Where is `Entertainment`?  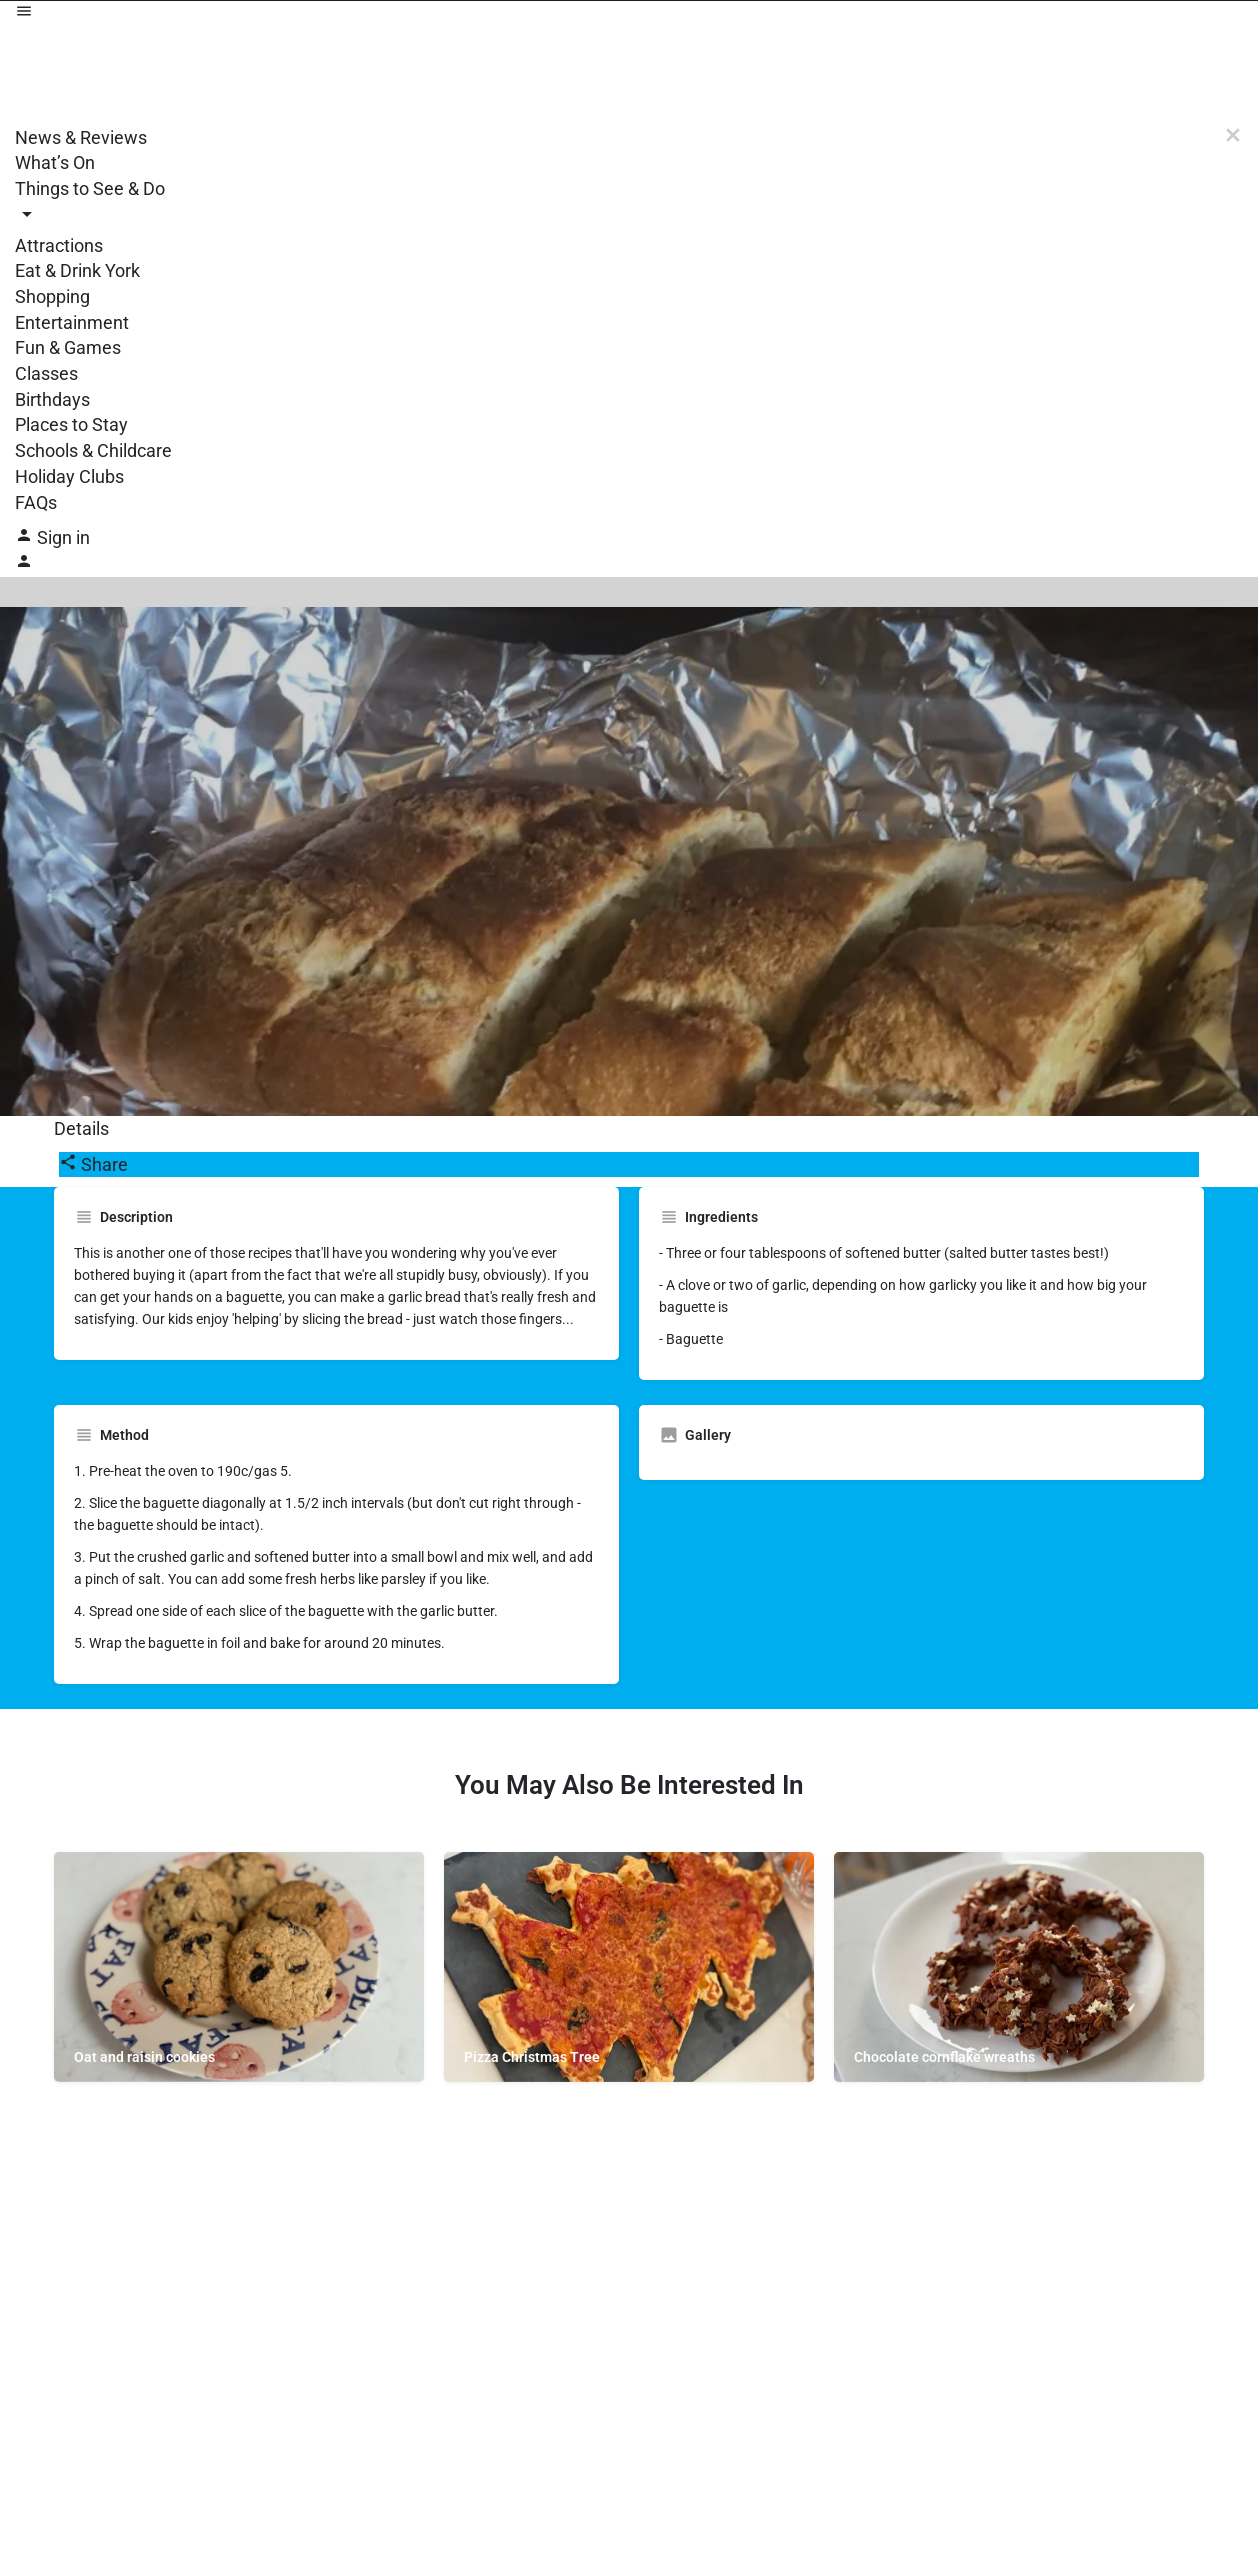 Entertainment is located at coordinates (72, 322).